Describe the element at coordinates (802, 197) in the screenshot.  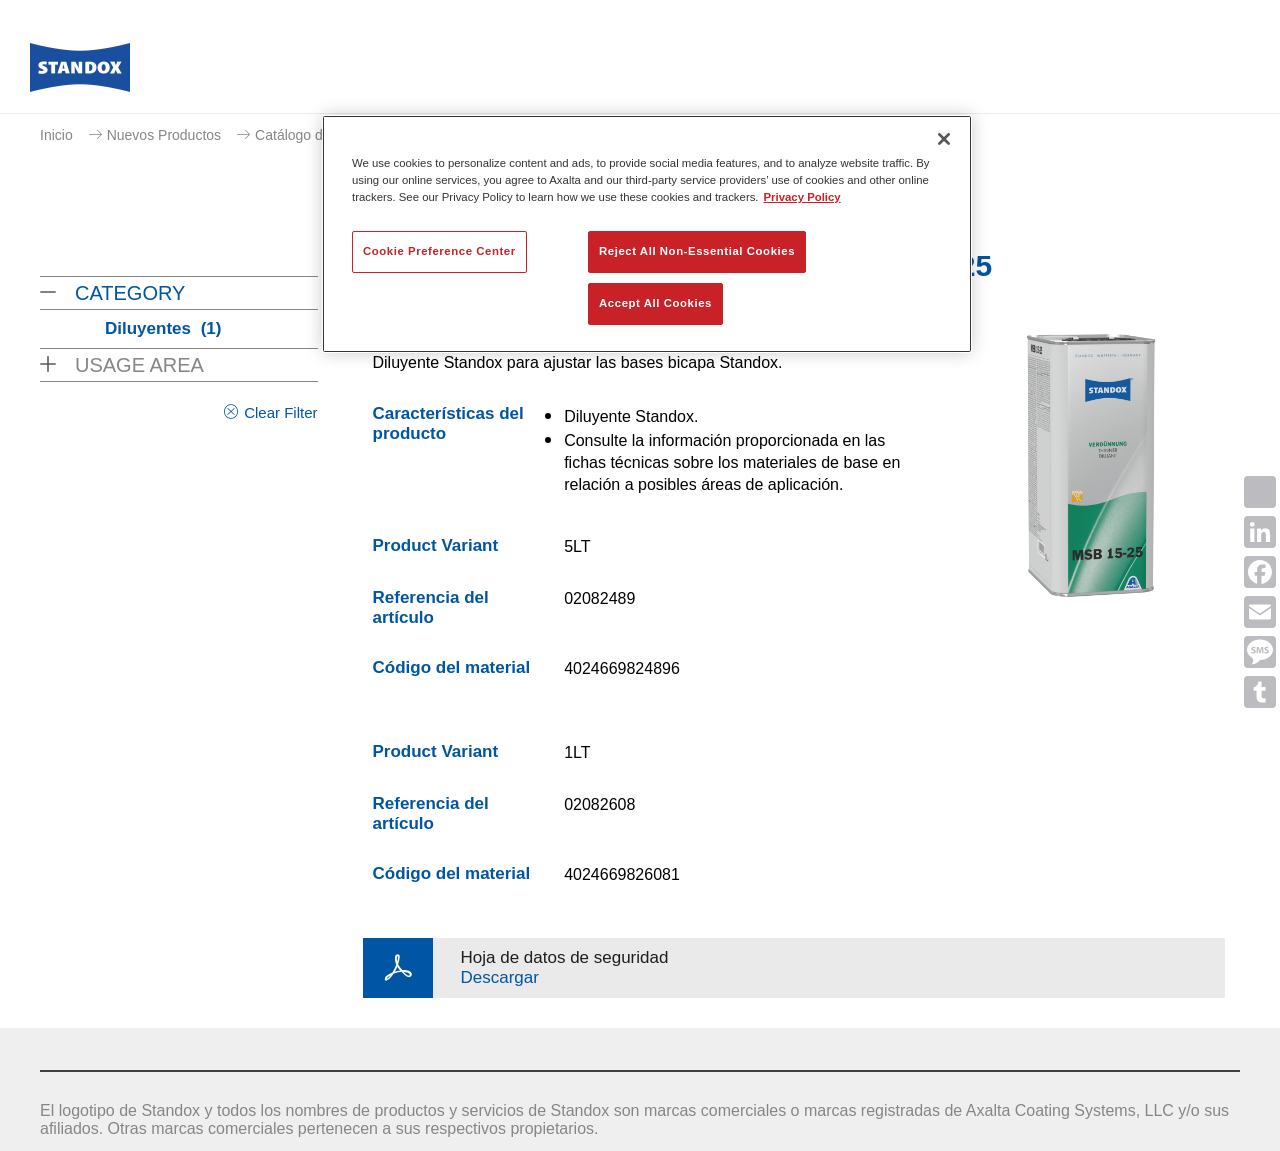
I see `Privacy Policy [More information about your privacy, opens in a new tab]` at that location.